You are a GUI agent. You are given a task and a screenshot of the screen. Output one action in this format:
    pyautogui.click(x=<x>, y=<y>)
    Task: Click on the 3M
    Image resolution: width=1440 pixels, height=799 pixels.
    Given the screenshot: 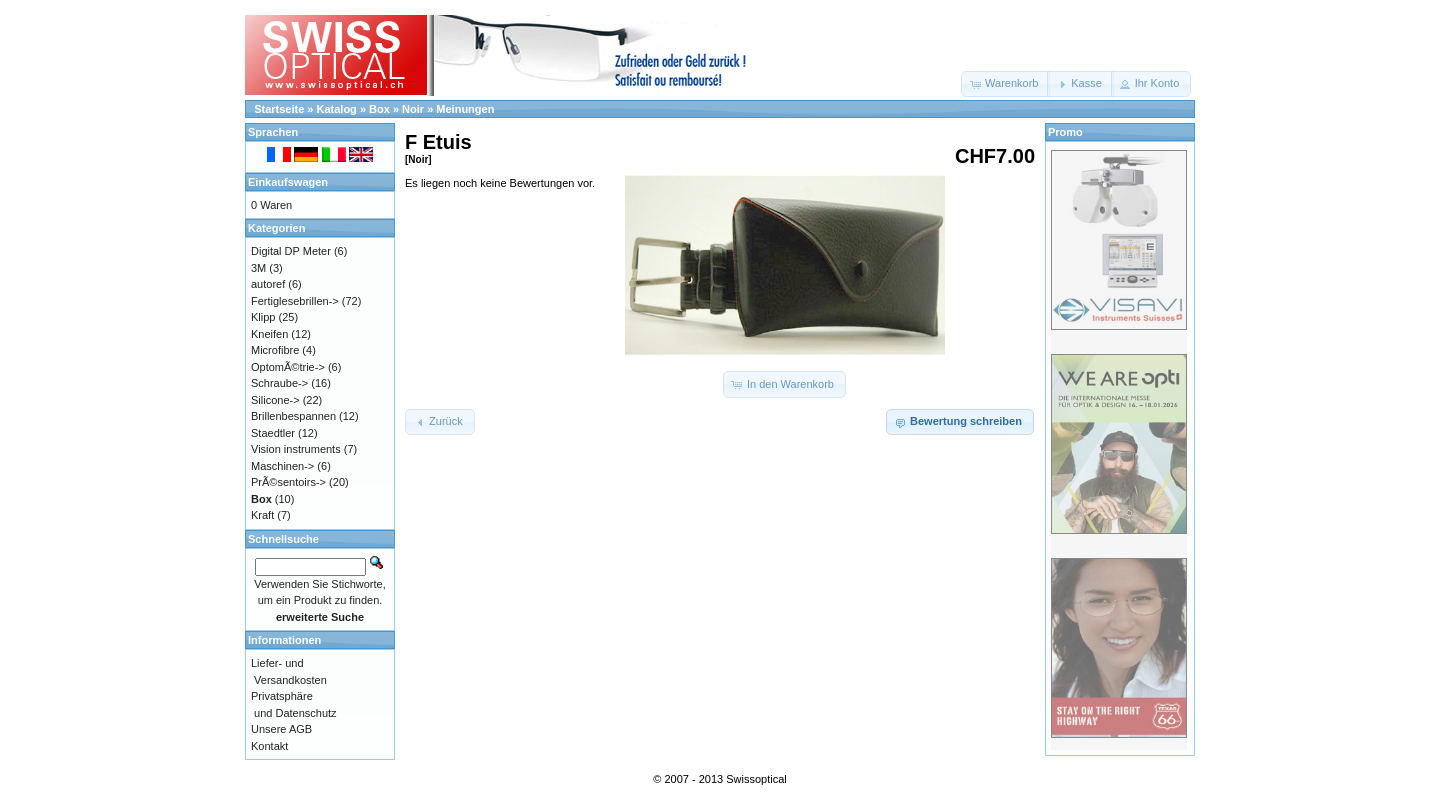 What is the action you would take?
    pyautogui.click(x=258, y=268)
    